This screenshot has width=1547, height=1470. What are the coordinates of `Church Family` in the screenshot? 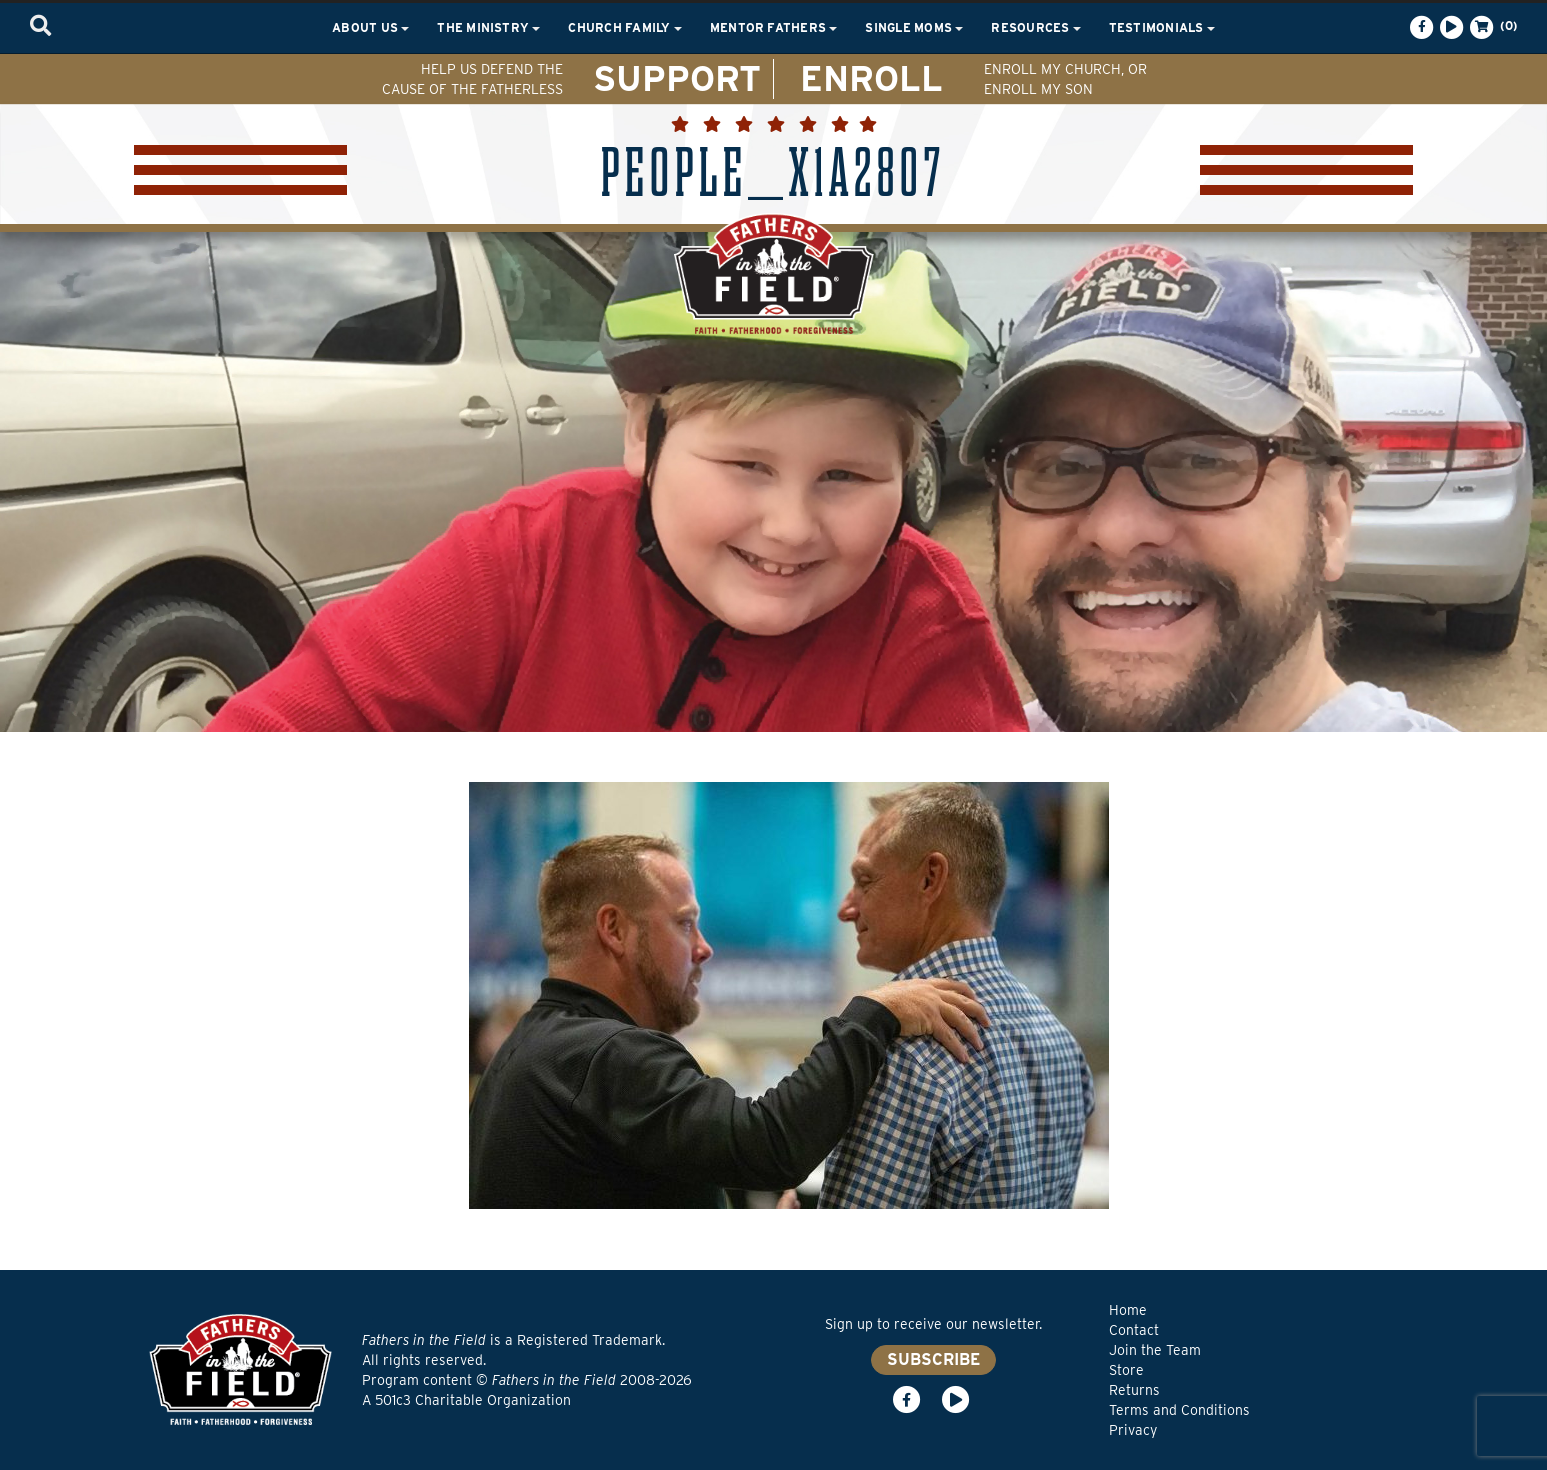 It's located at (624, 27).